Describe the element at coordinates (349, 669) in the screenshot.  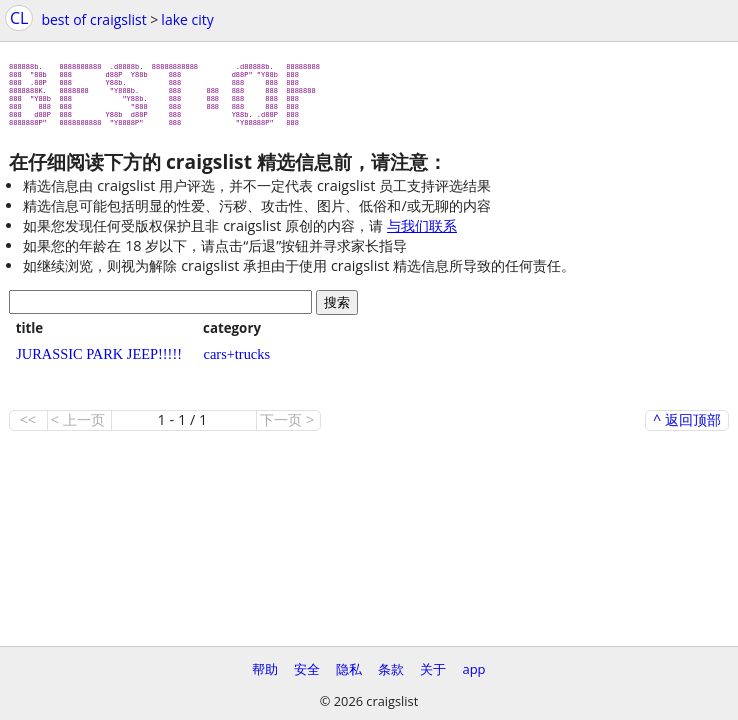
I see `隐私` at that location.